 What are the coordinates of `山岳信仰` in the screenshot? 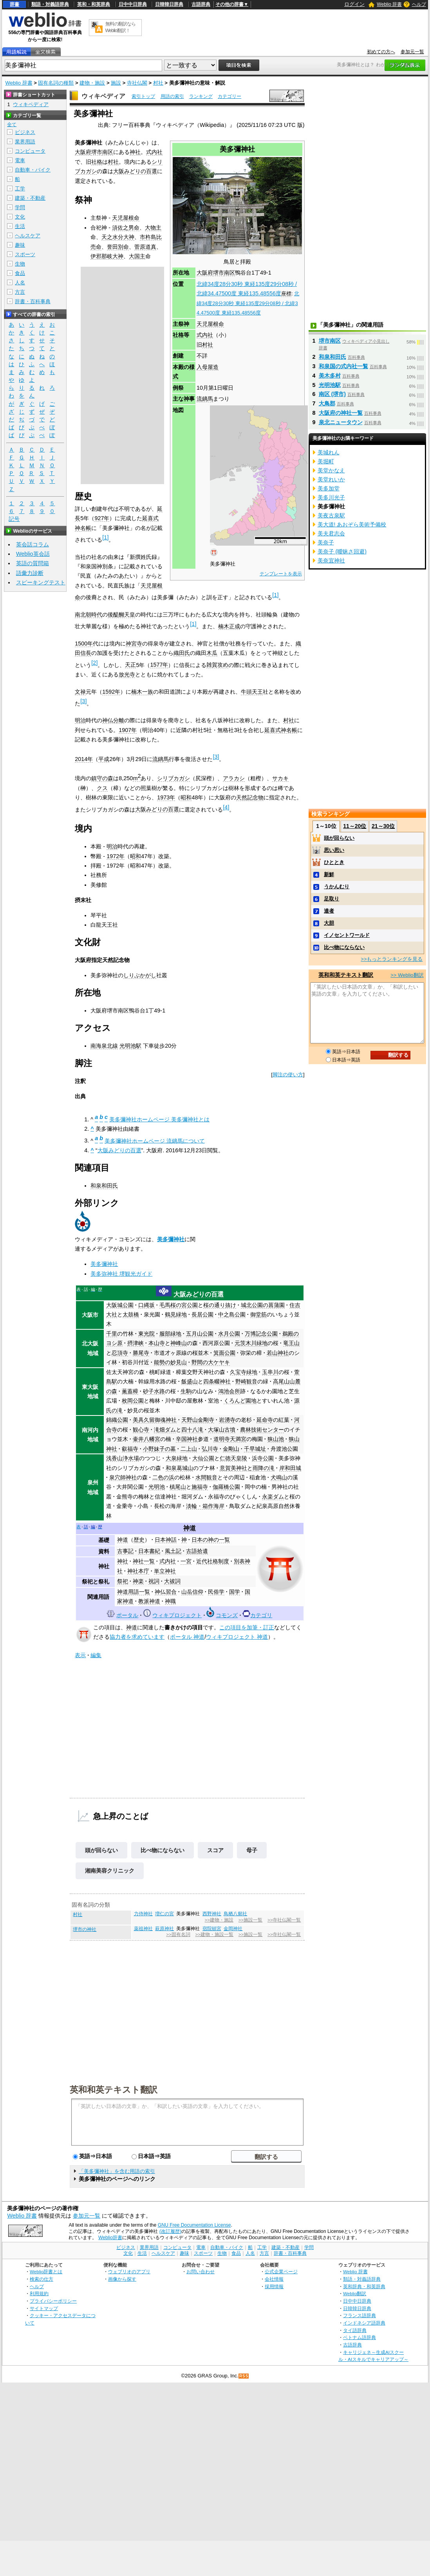 It's located at (192, 1592).